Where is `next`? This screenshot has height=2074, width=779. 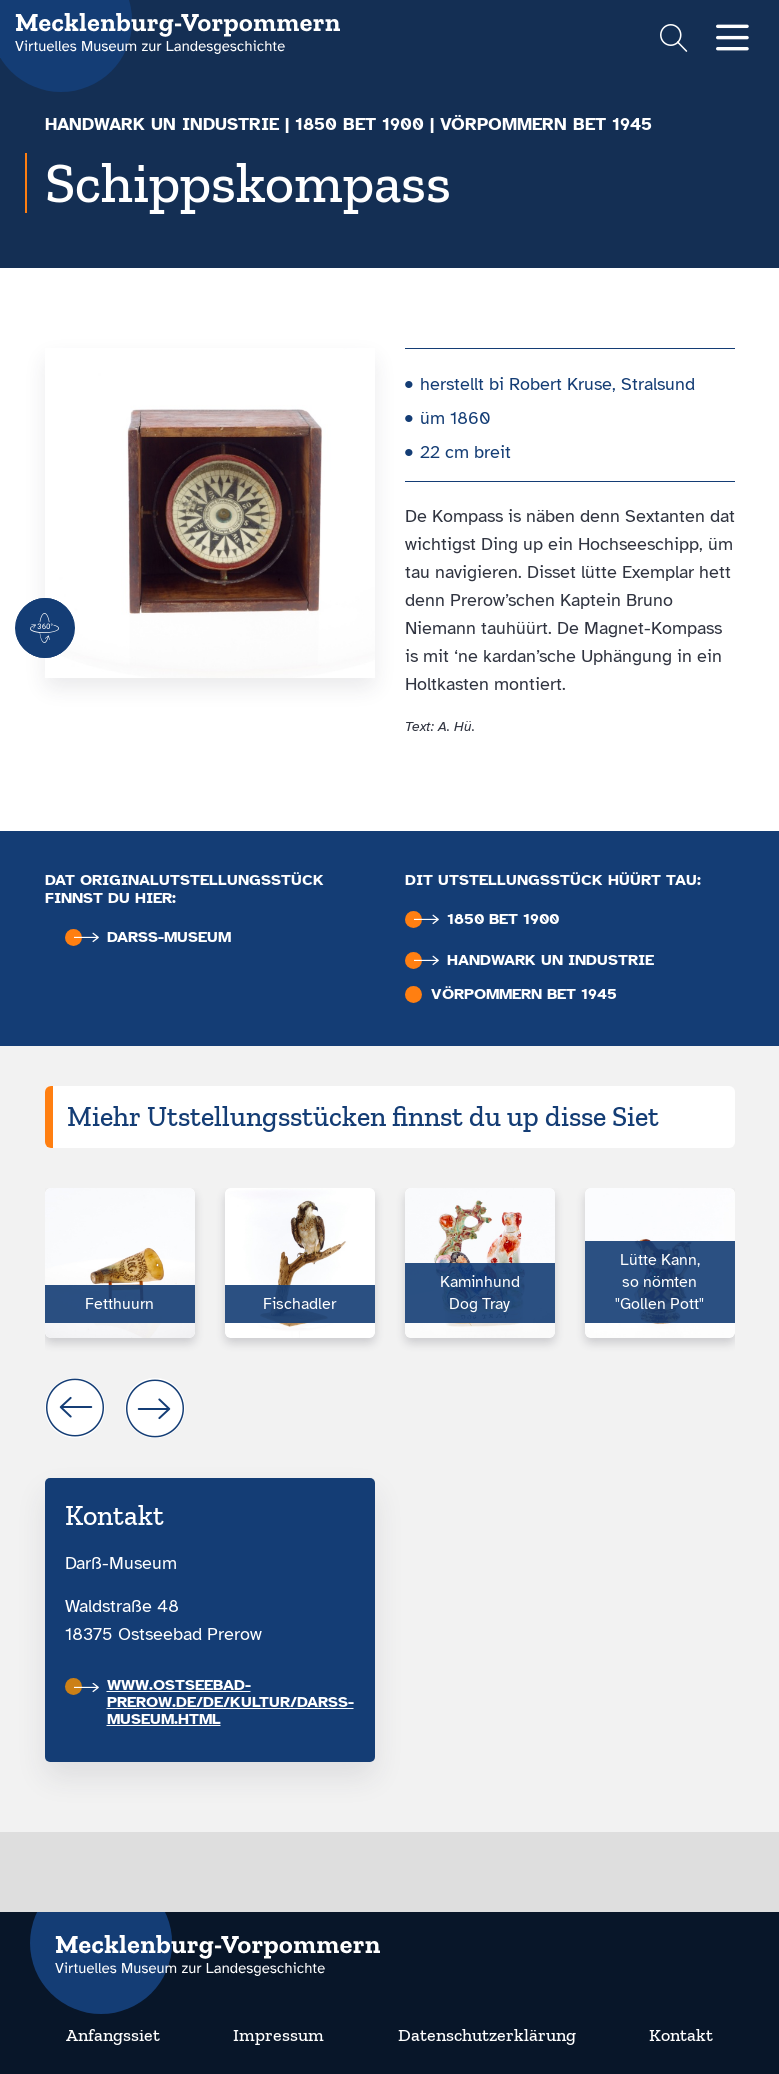
next is located at coordinates (155, 1408).